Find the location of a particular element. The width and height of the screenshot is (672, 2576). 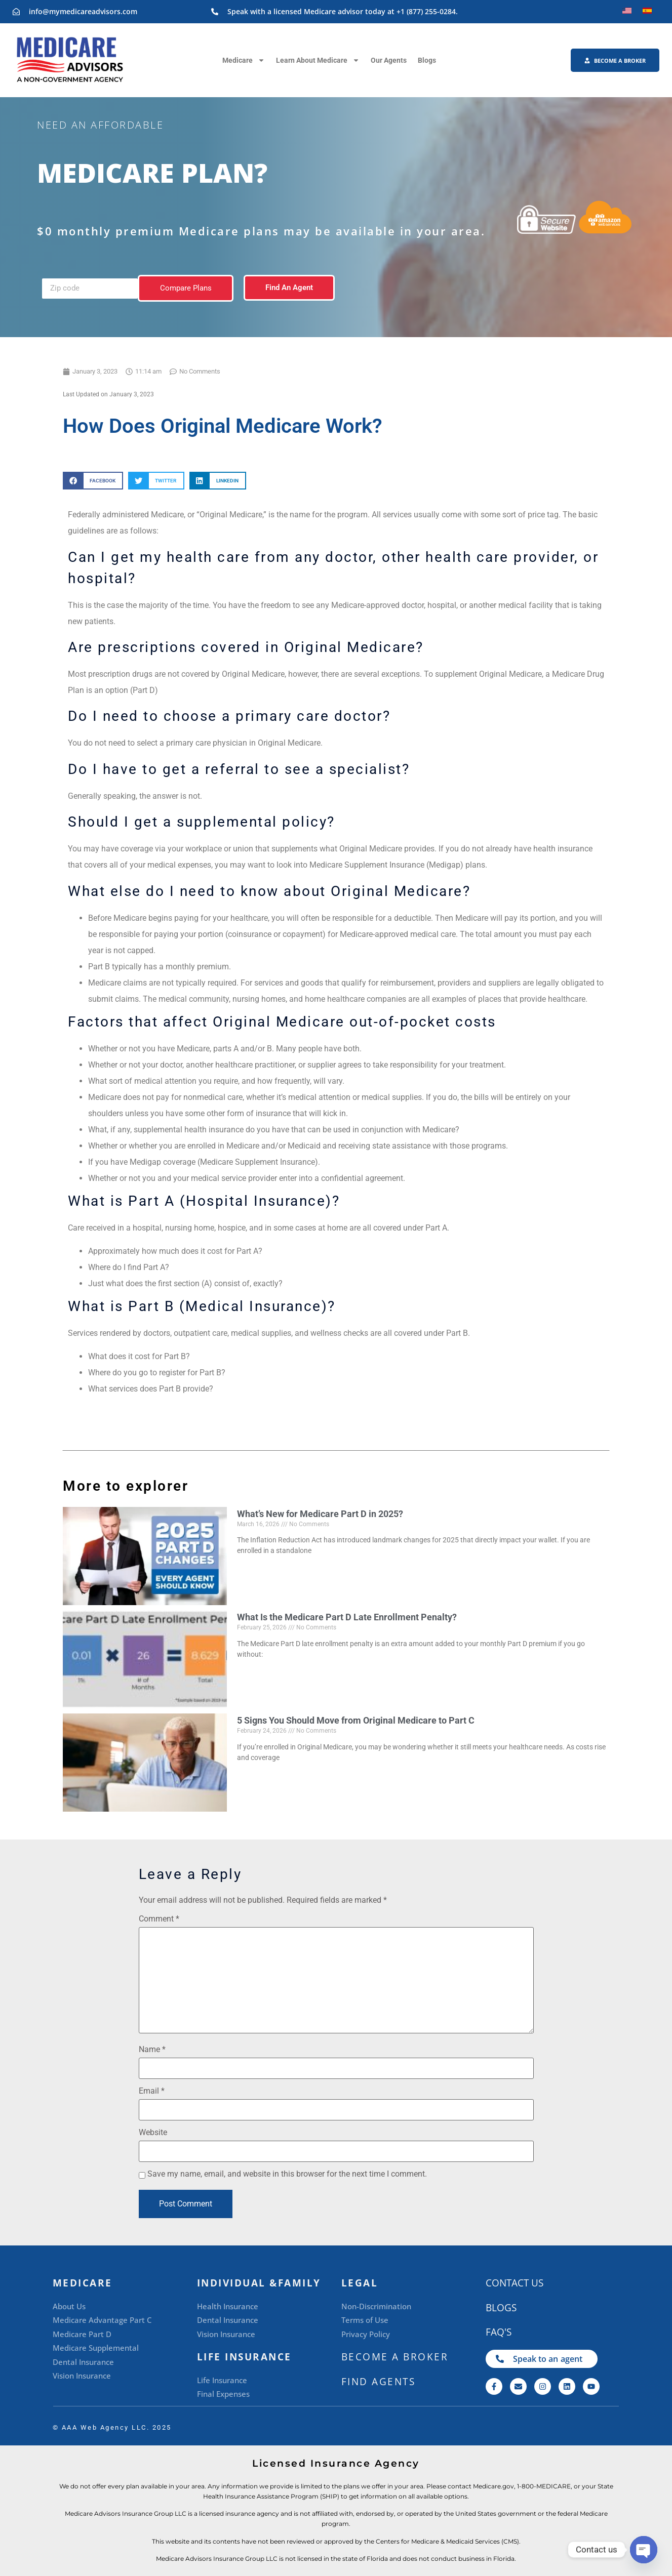

What Is the Medicare Part D Late Enrollment Penalty? is located at coordinates (347, 1617).